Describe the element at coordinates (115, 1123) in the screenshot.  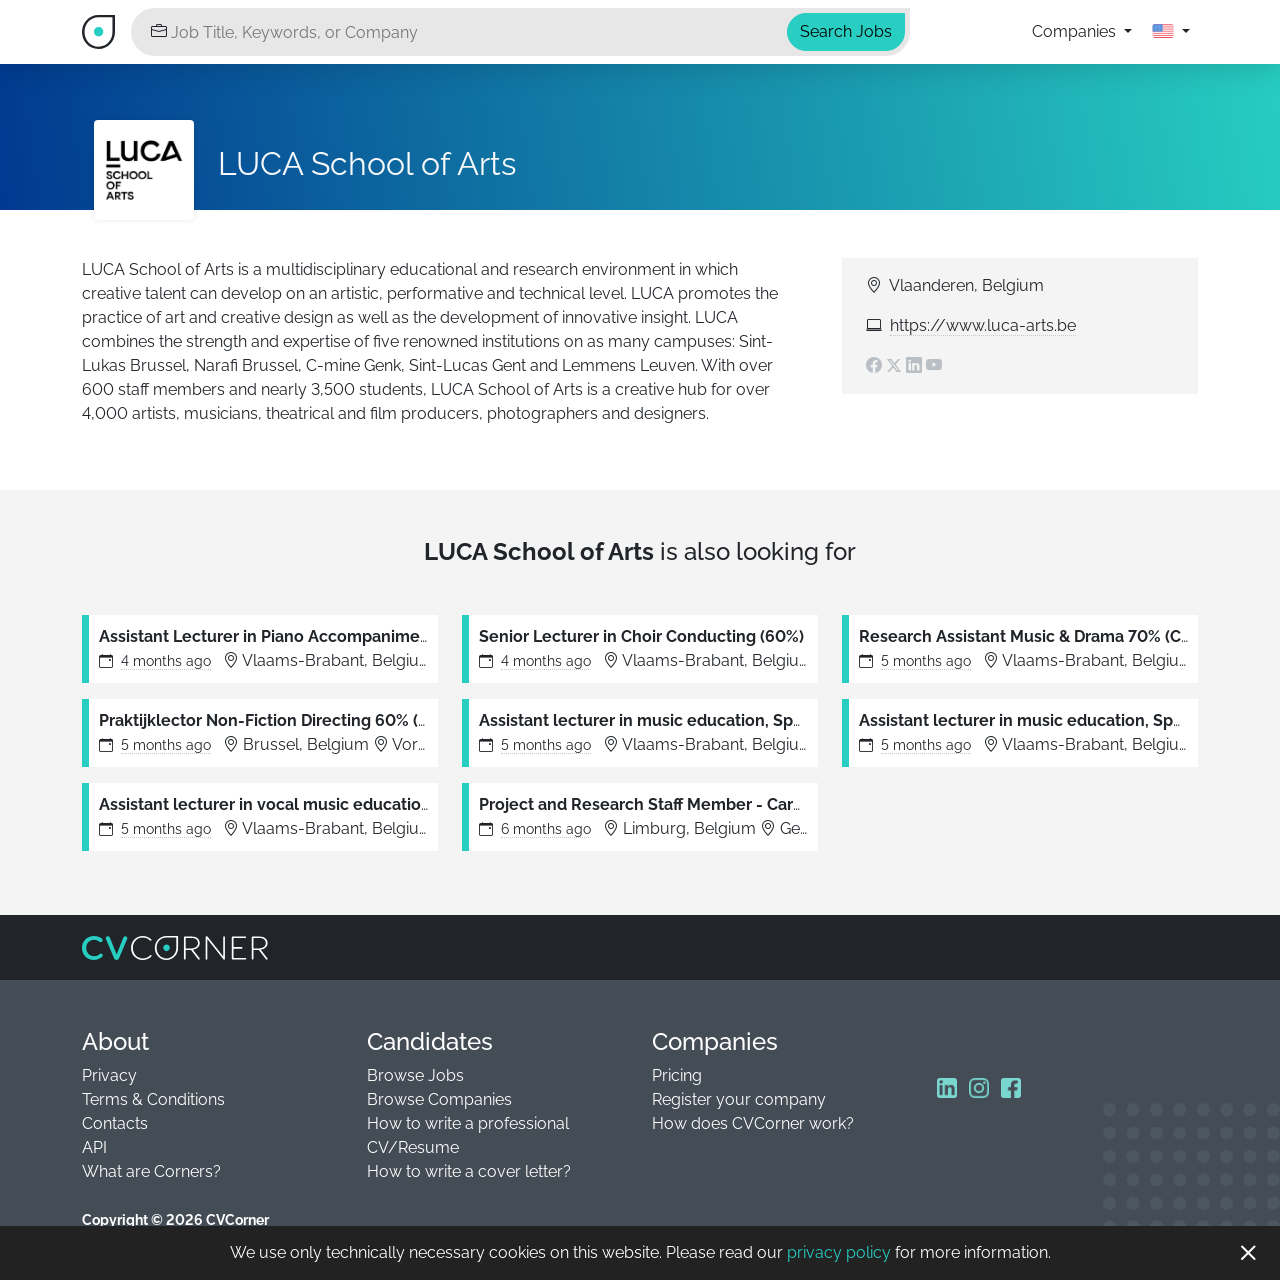
I see `Contacts` at that location.